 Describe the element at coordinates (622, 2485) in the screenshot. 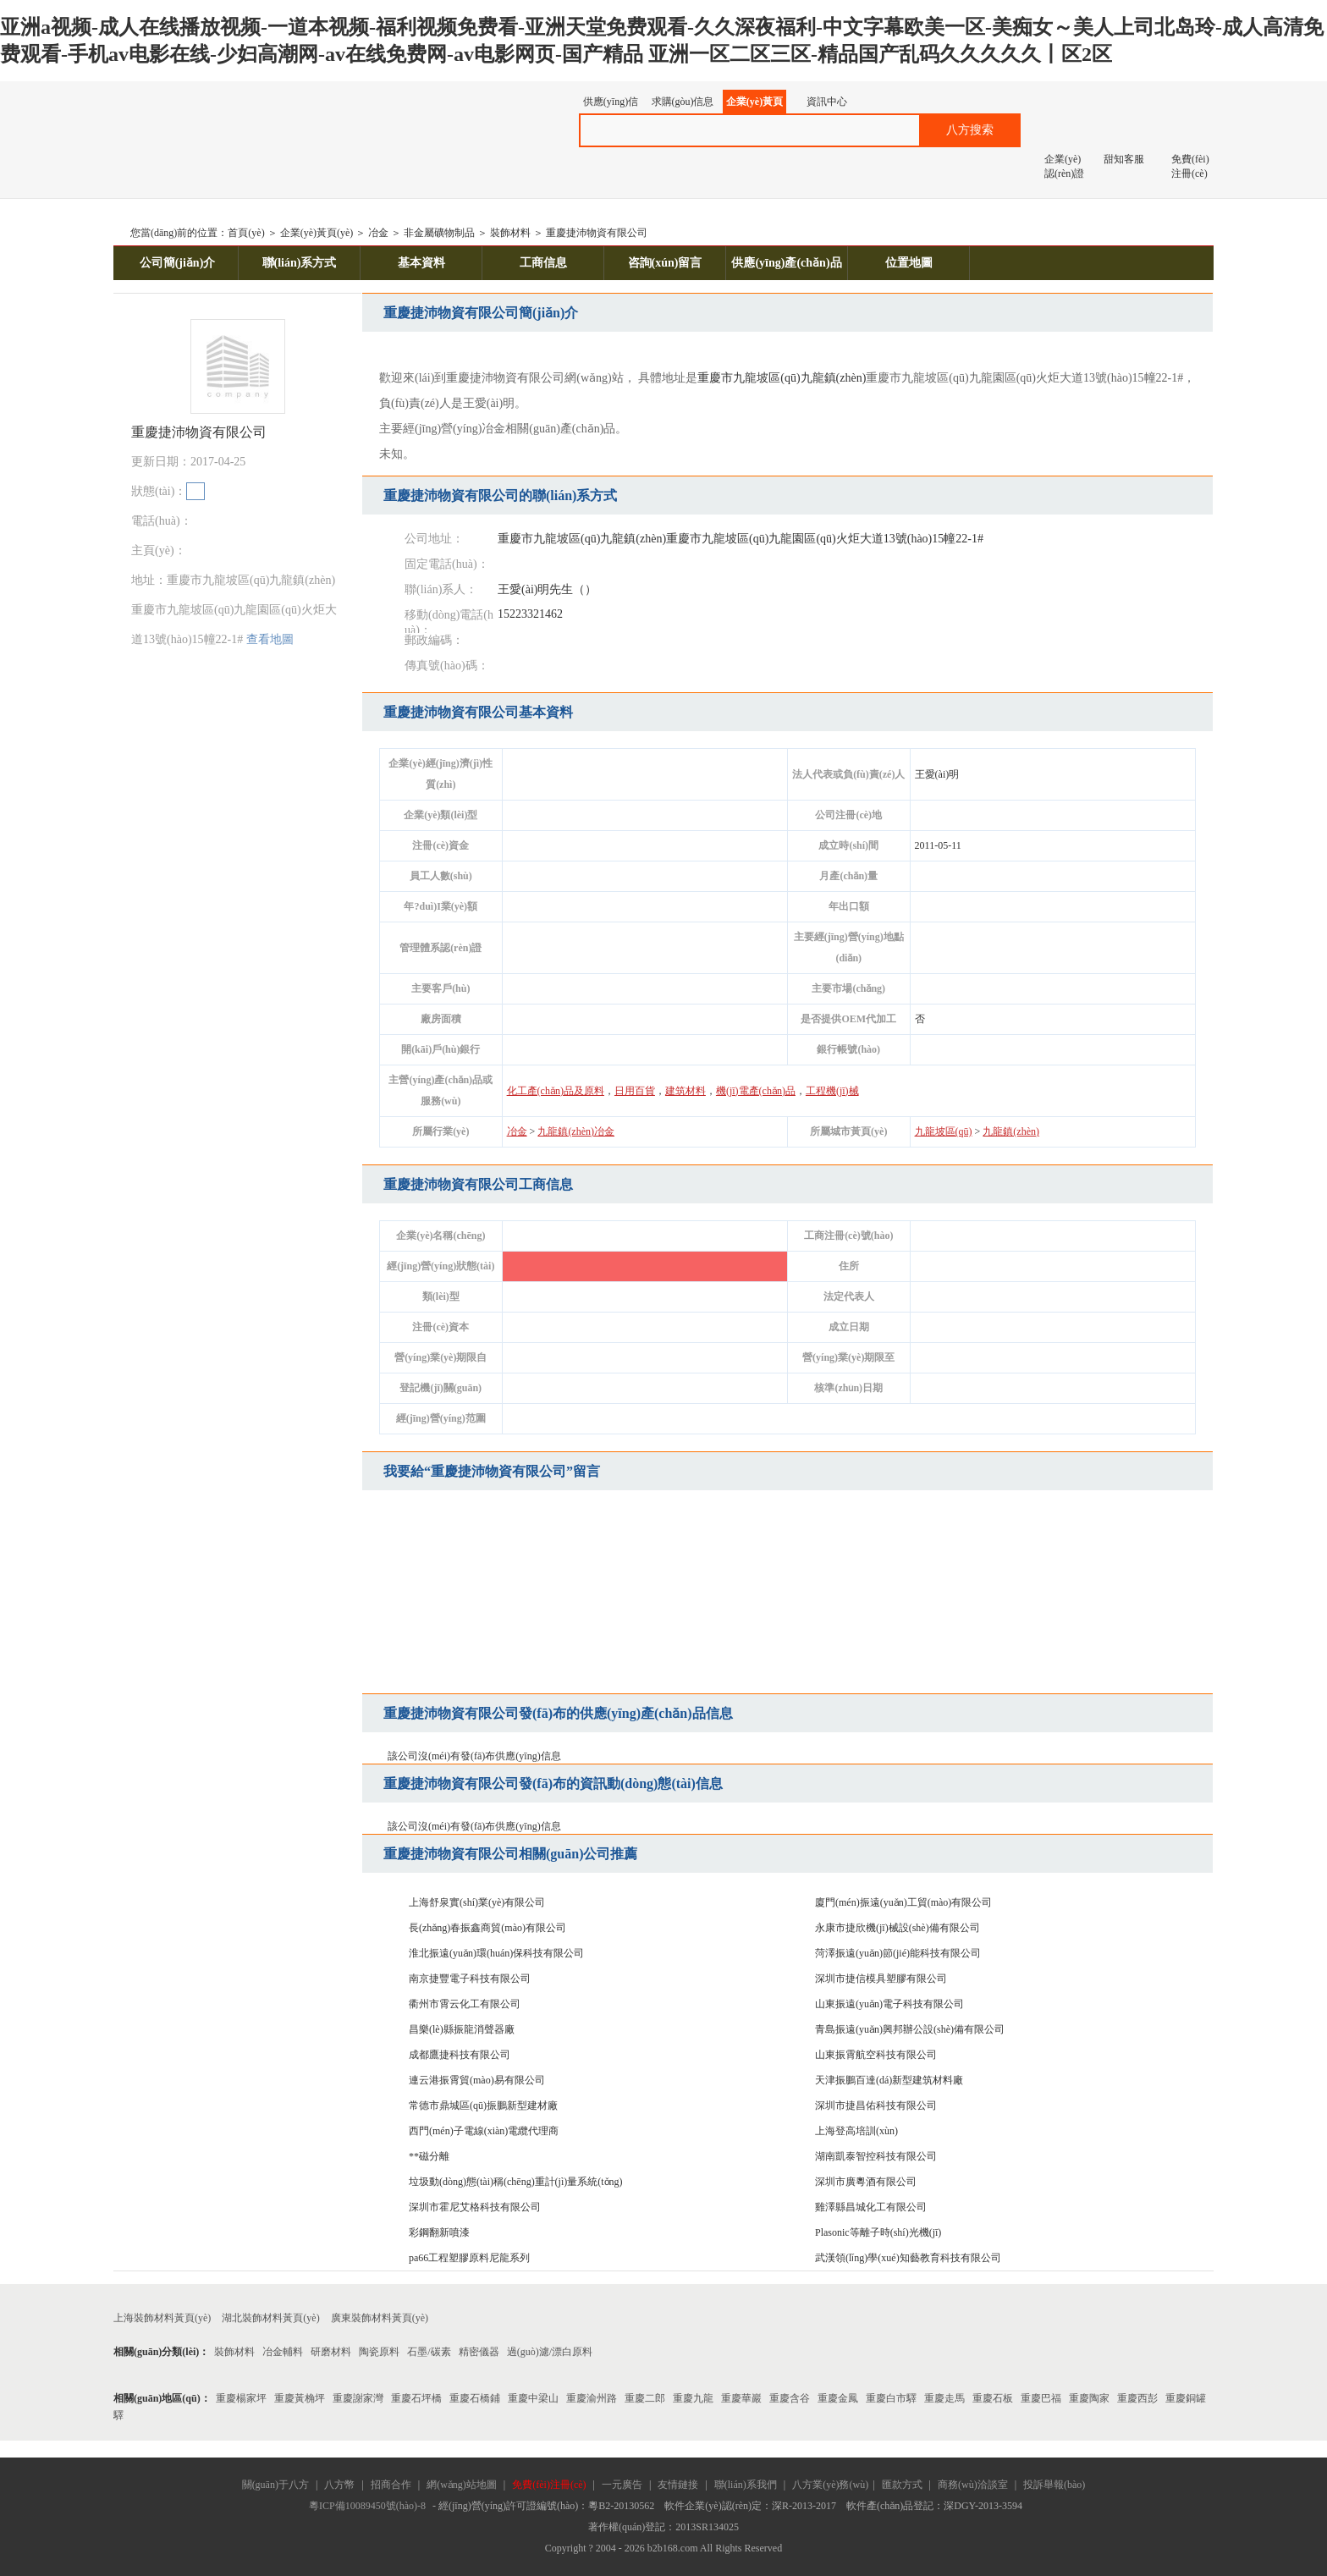

I see `一元廣告` at that location.